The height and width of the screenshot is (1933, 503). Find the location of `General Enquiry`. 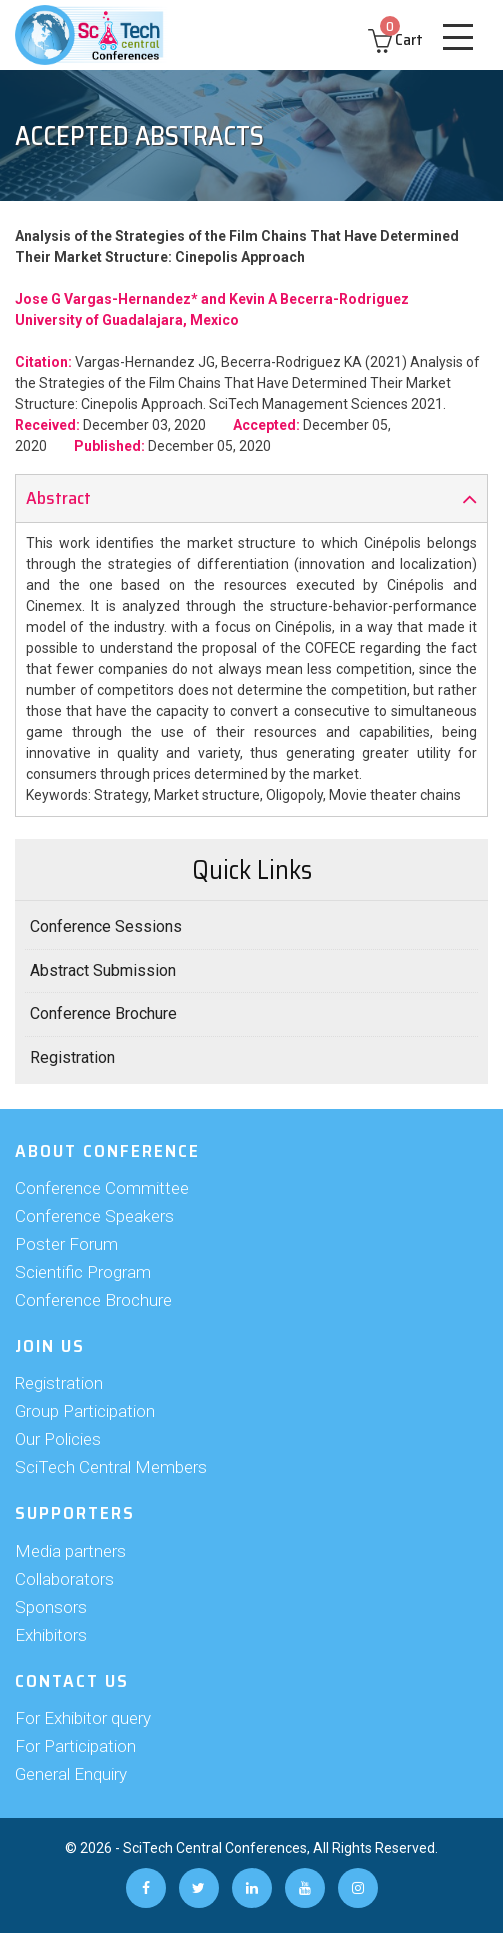

General Enquiry is located at coordinates (71, 1774).